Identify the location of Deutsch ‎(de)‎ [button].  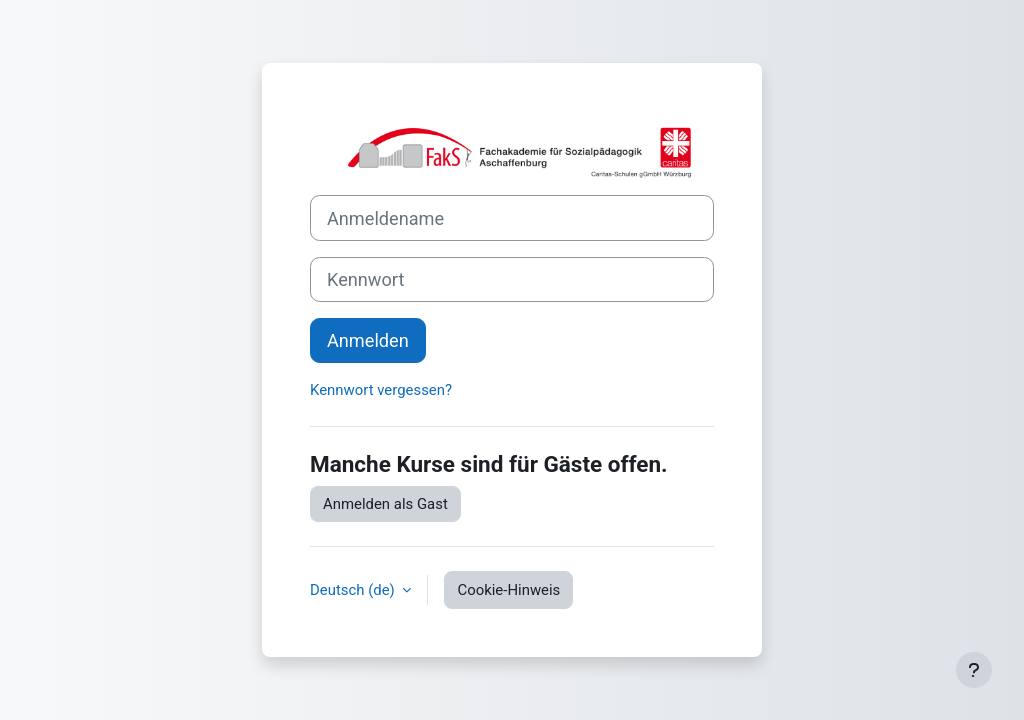
(354, 590).